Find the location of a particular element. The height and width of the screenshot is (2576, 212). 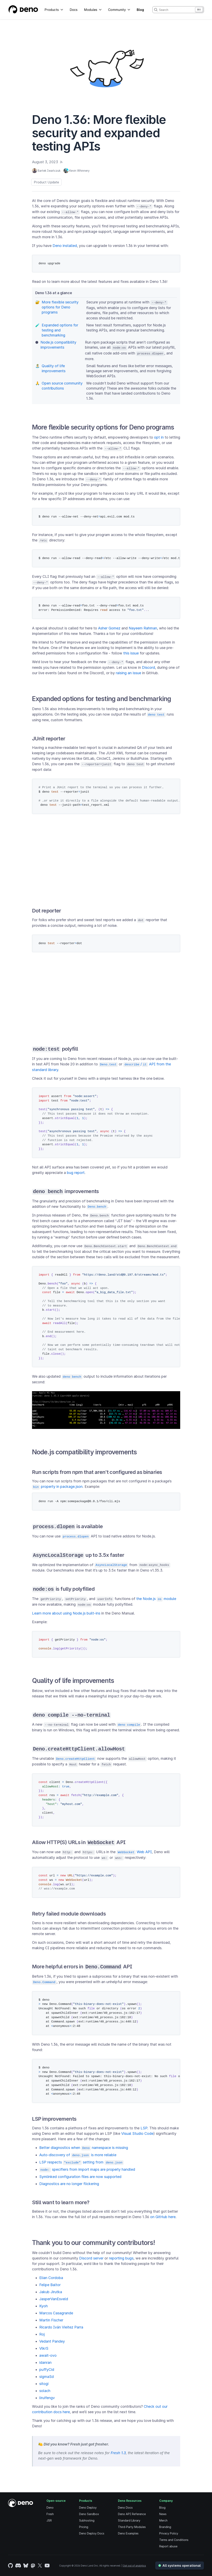

Felipe Baltor is located at coordinates (50, 2285).